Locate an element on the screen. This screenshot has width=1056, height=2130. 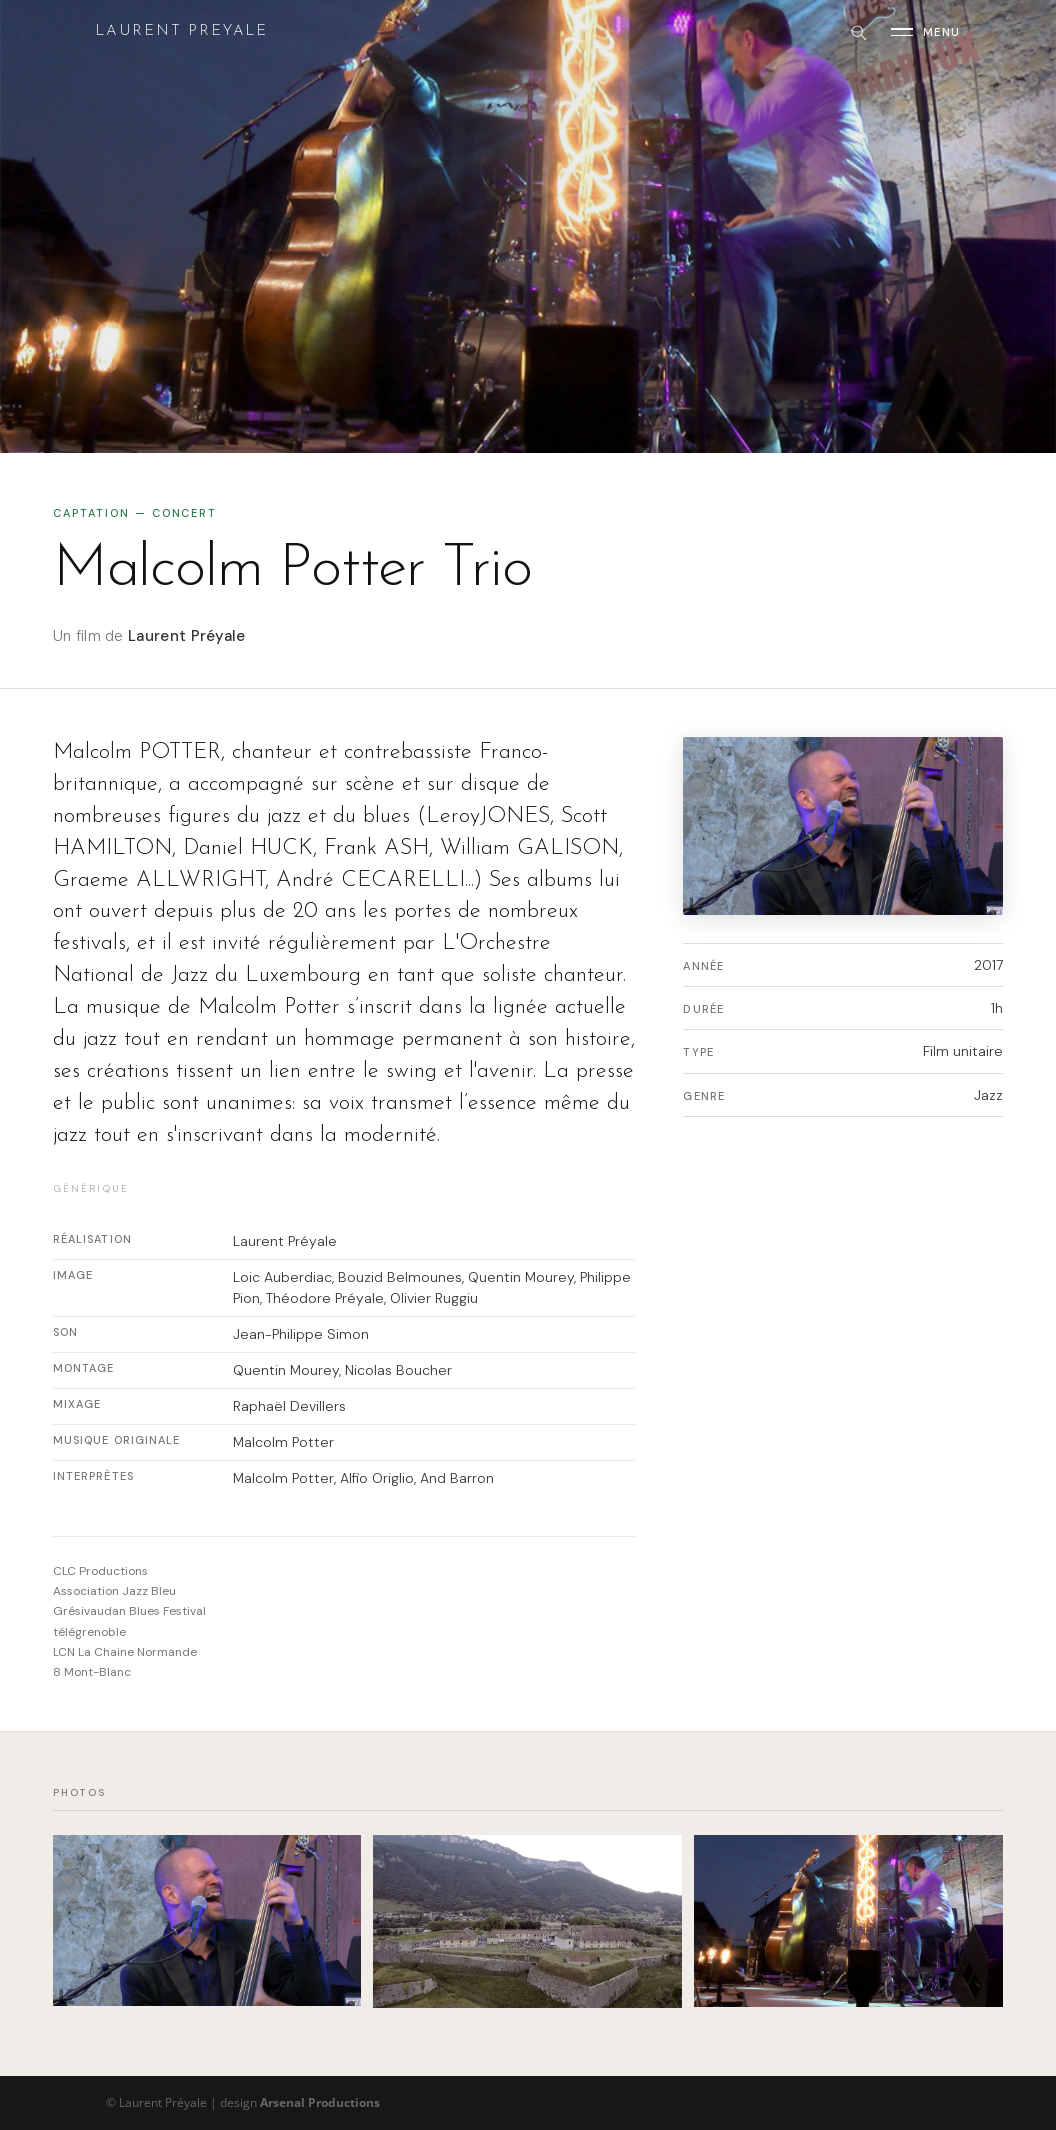
[Ouvrir le menu] is located at coordinates (926, 32).